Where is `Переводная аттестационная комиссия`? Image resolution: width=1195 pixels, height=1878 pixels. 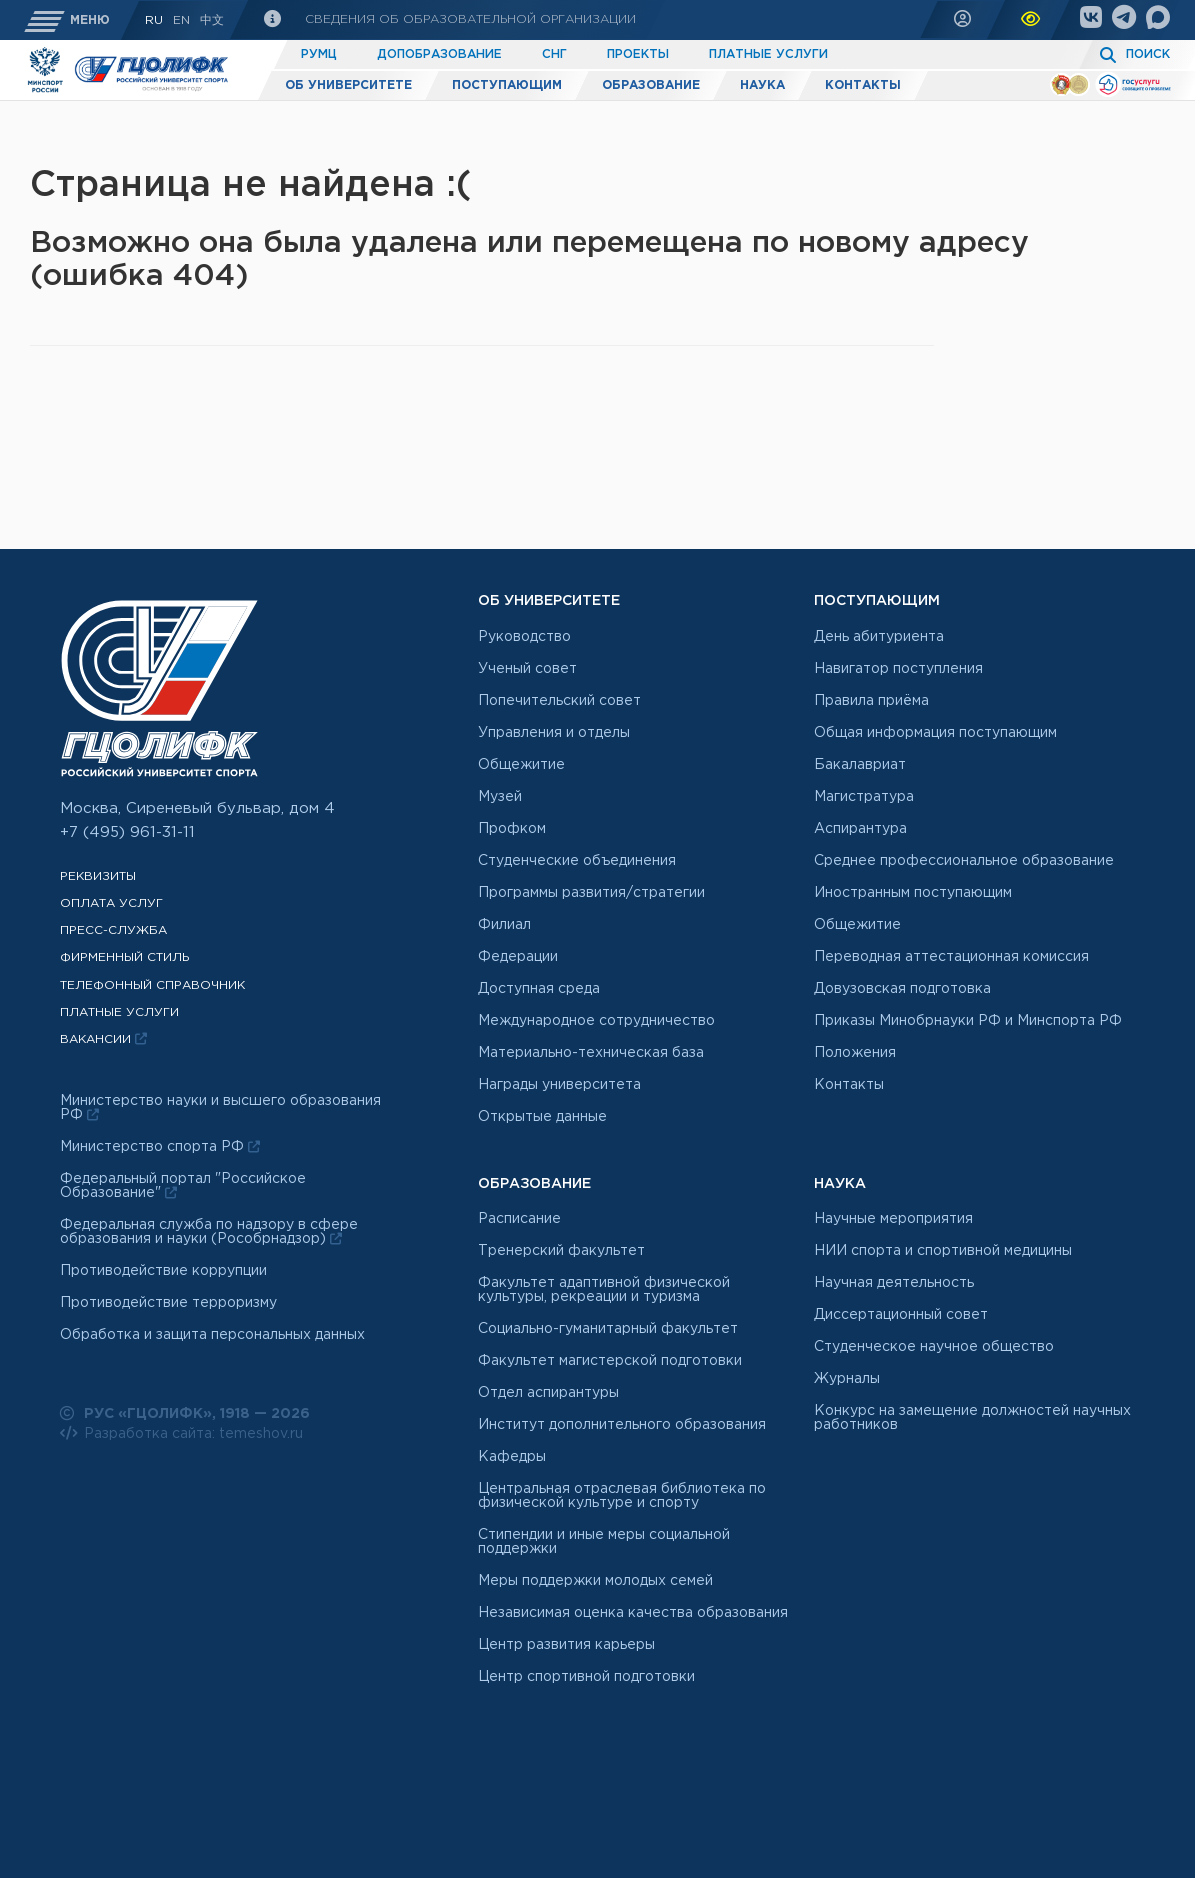
Переводная аттестационная комиссия is located at coordinates (951, 957).